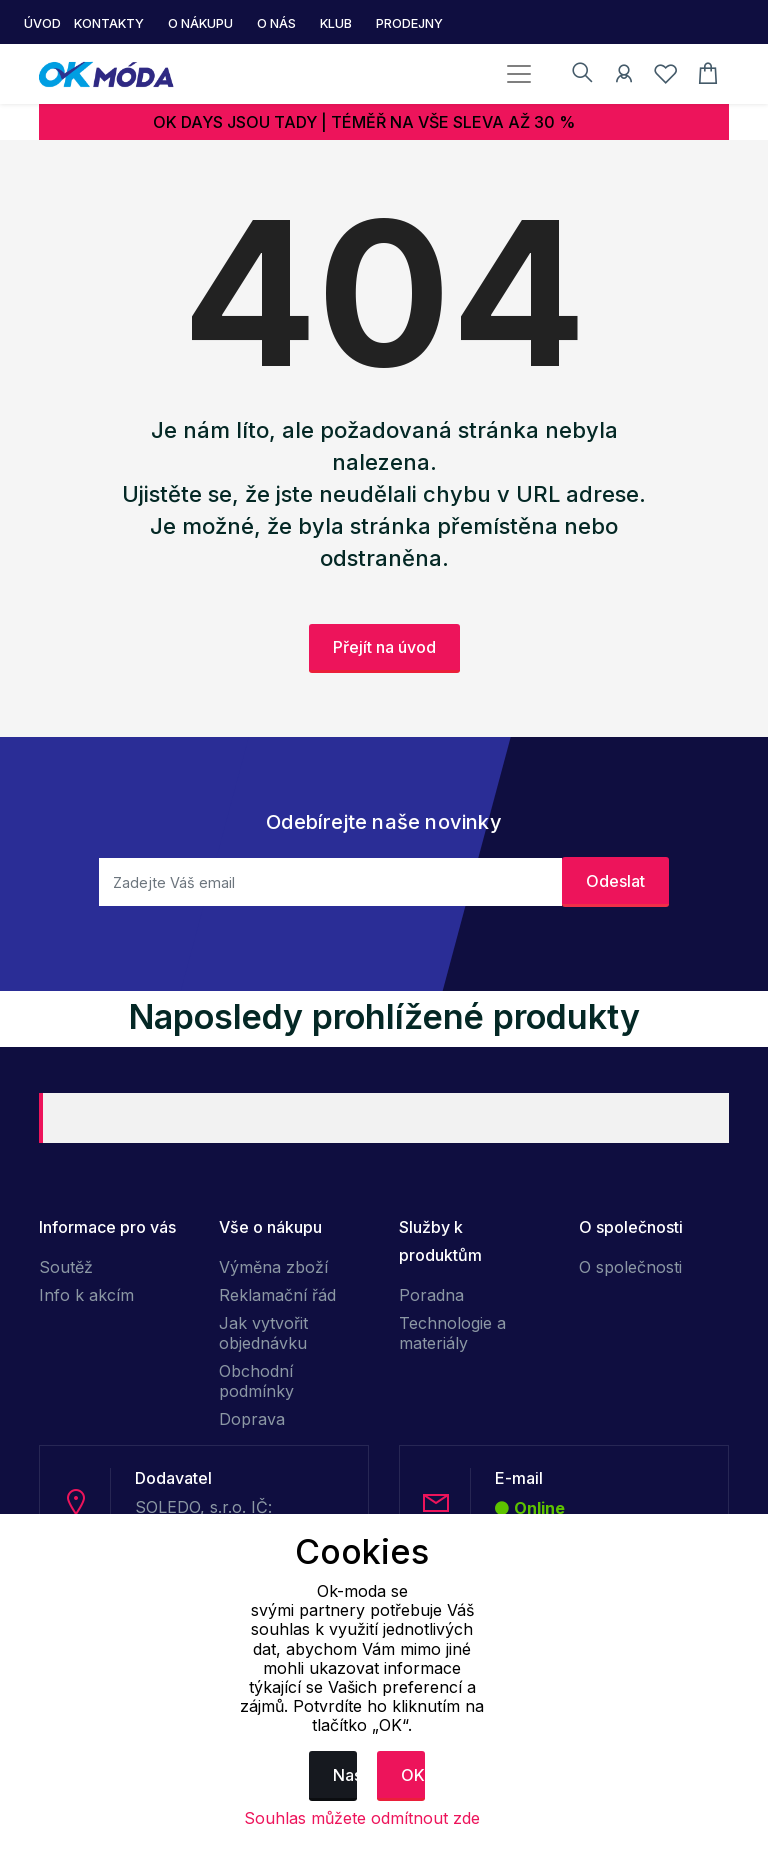  Describe the element at coordinates (413, 1775) in the screenshot. I see `OK` at that location.